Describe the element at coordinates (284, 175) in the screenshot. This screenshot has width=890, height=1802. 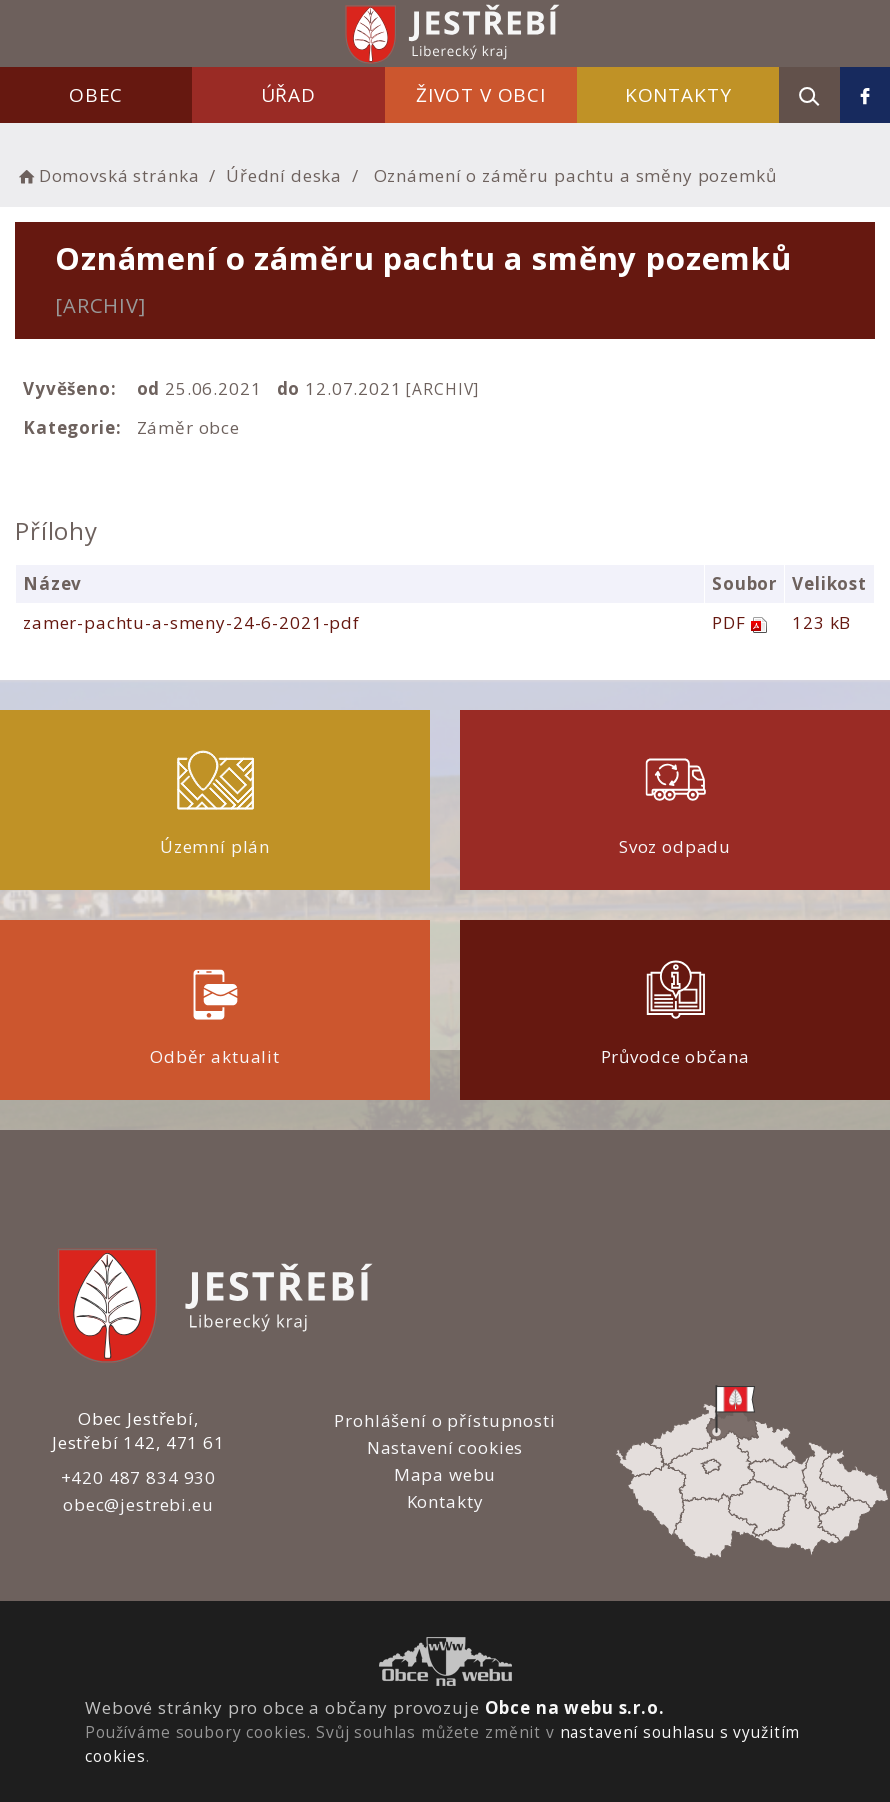
I see `Úřední deska` at that location.